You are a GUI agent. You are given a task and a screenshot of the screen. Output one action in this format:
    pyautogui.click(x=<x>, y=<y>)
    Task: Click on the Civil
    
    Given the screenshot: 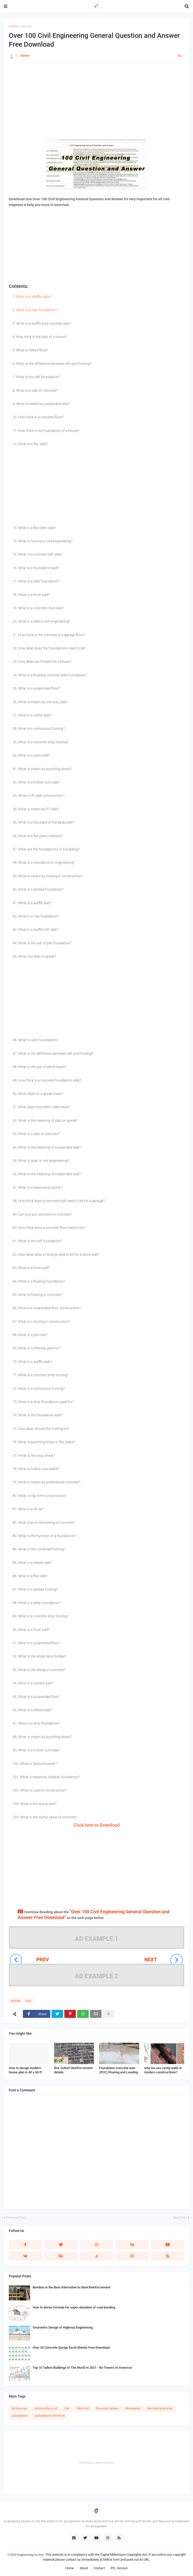 What is the action you would take?
    pyautogui.click(x=28, y=2001)
    